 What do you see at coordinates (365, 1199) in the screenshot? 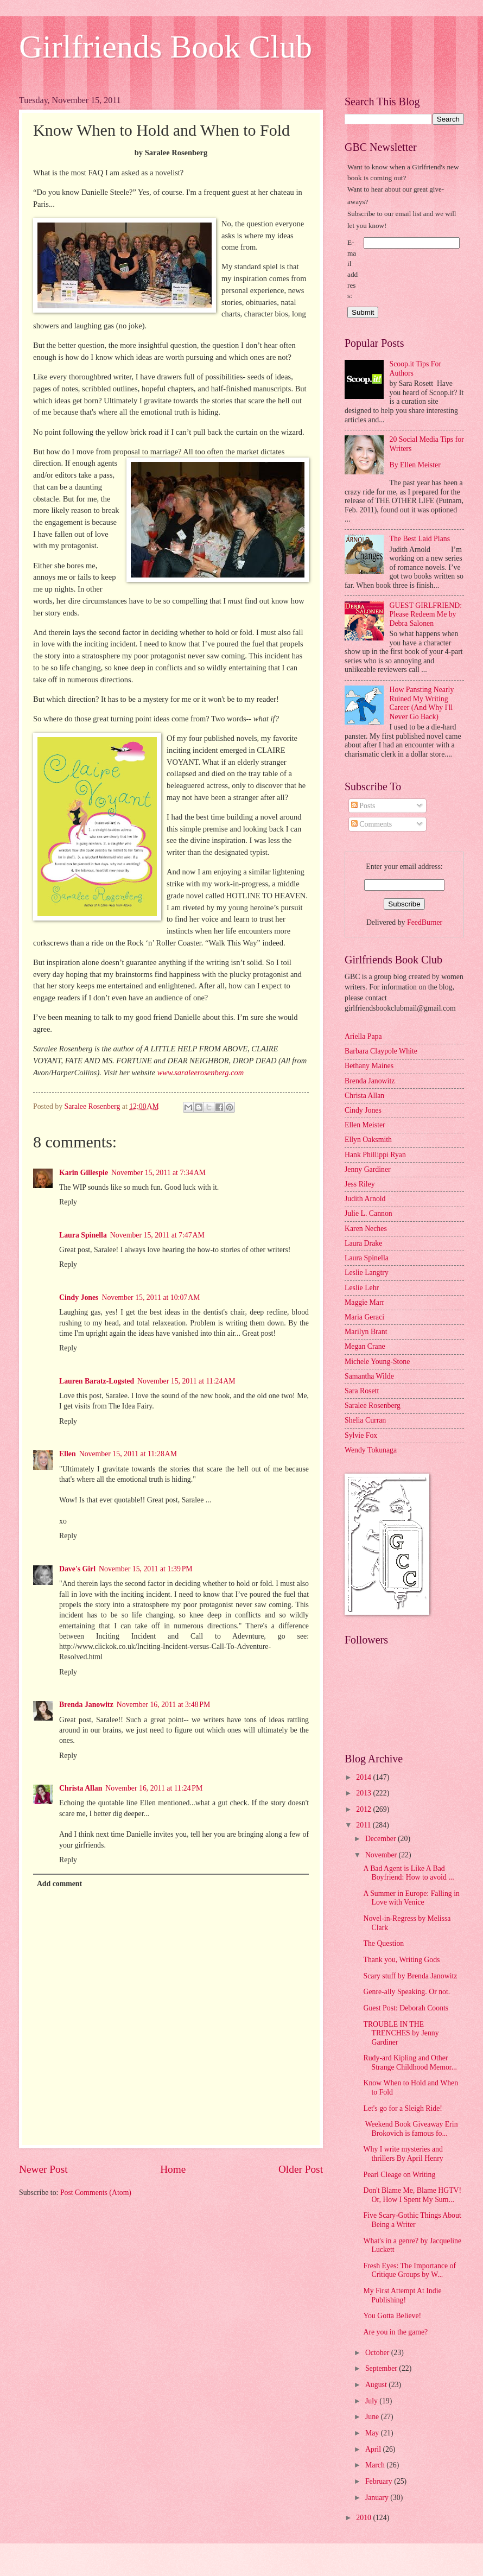
I see `Judith Arnold` at bounding box center [365, 1199].